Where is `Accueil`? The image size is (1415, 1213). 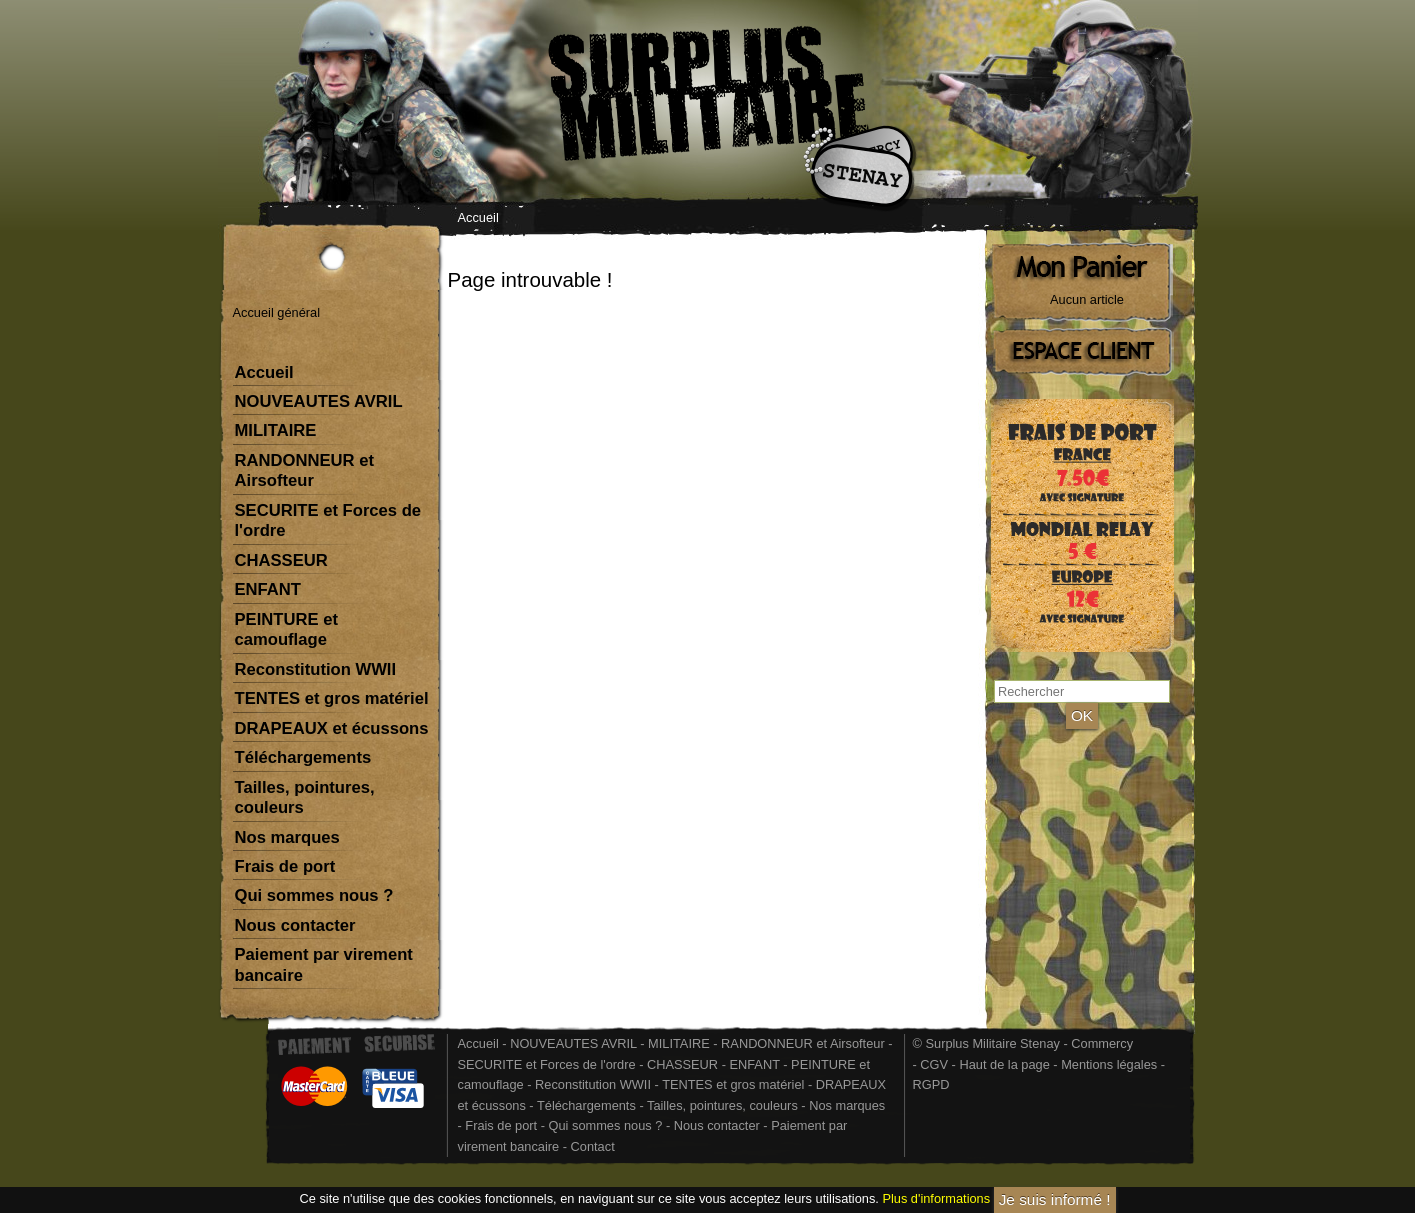
Accueil is located at coordinates (478, 217).